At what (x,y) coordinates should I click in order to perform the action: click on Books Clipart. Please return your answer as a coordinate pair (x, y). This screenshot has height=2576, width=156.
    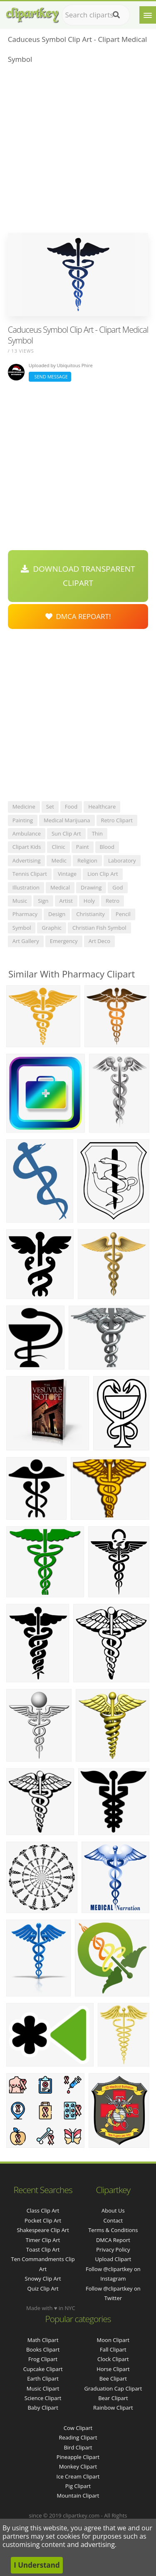
    Looking at the image, I should click on (42, 2349).